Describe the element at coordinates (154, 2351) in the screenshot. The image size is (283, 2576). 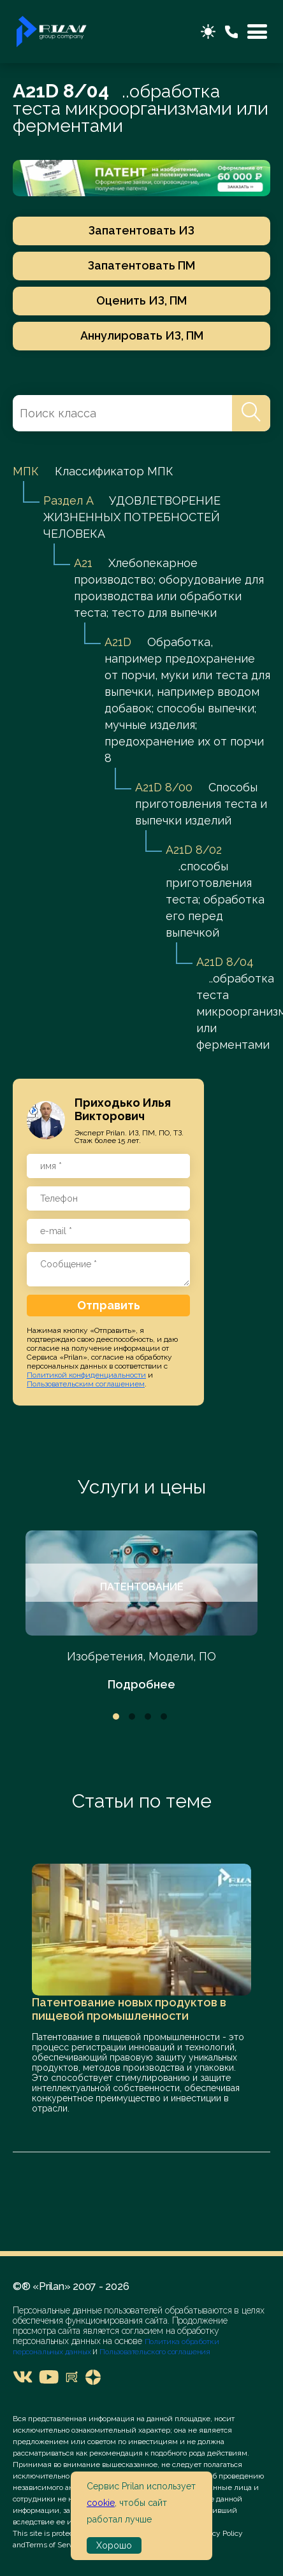
I see `Пользовательского соглашения` at that location.